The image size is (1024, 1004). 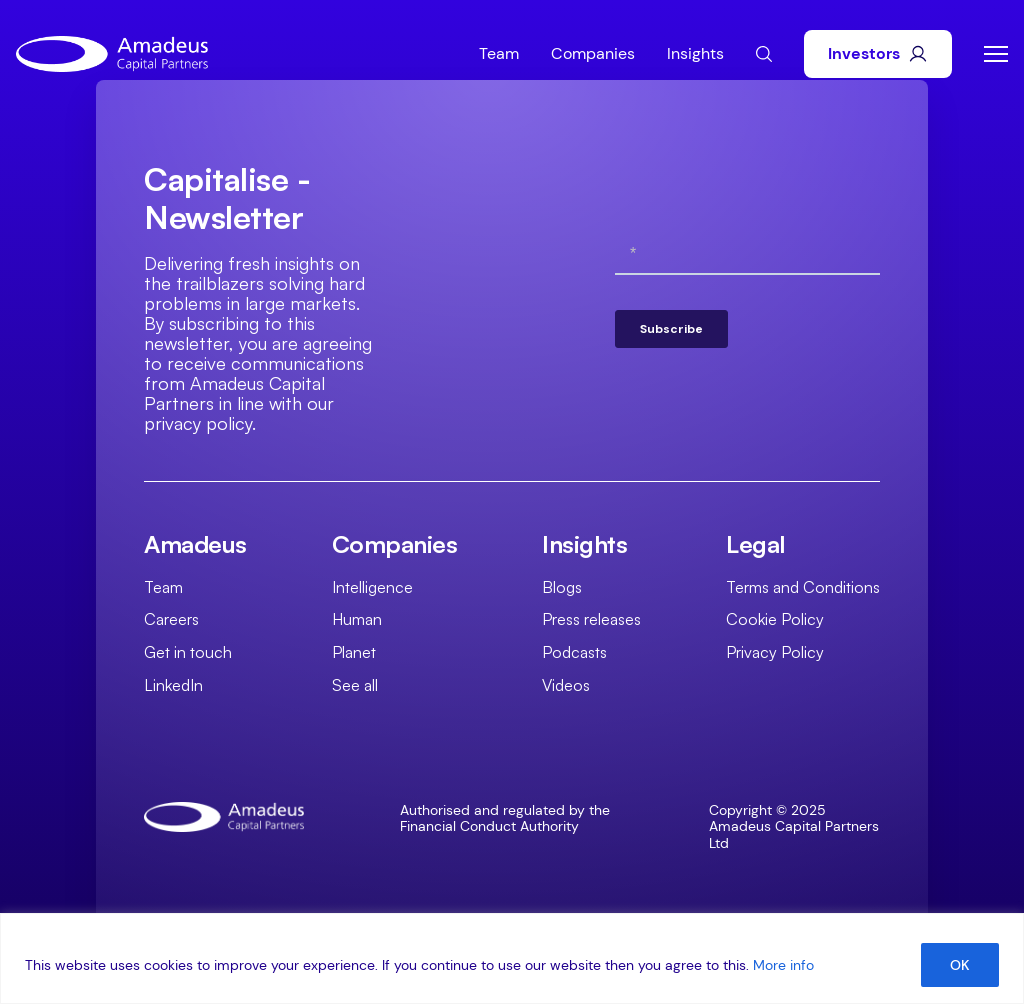 What do you see at coordinates (173, 685) in the screenshot?
I see `LinkedIn` at bounding box center [173, 685].